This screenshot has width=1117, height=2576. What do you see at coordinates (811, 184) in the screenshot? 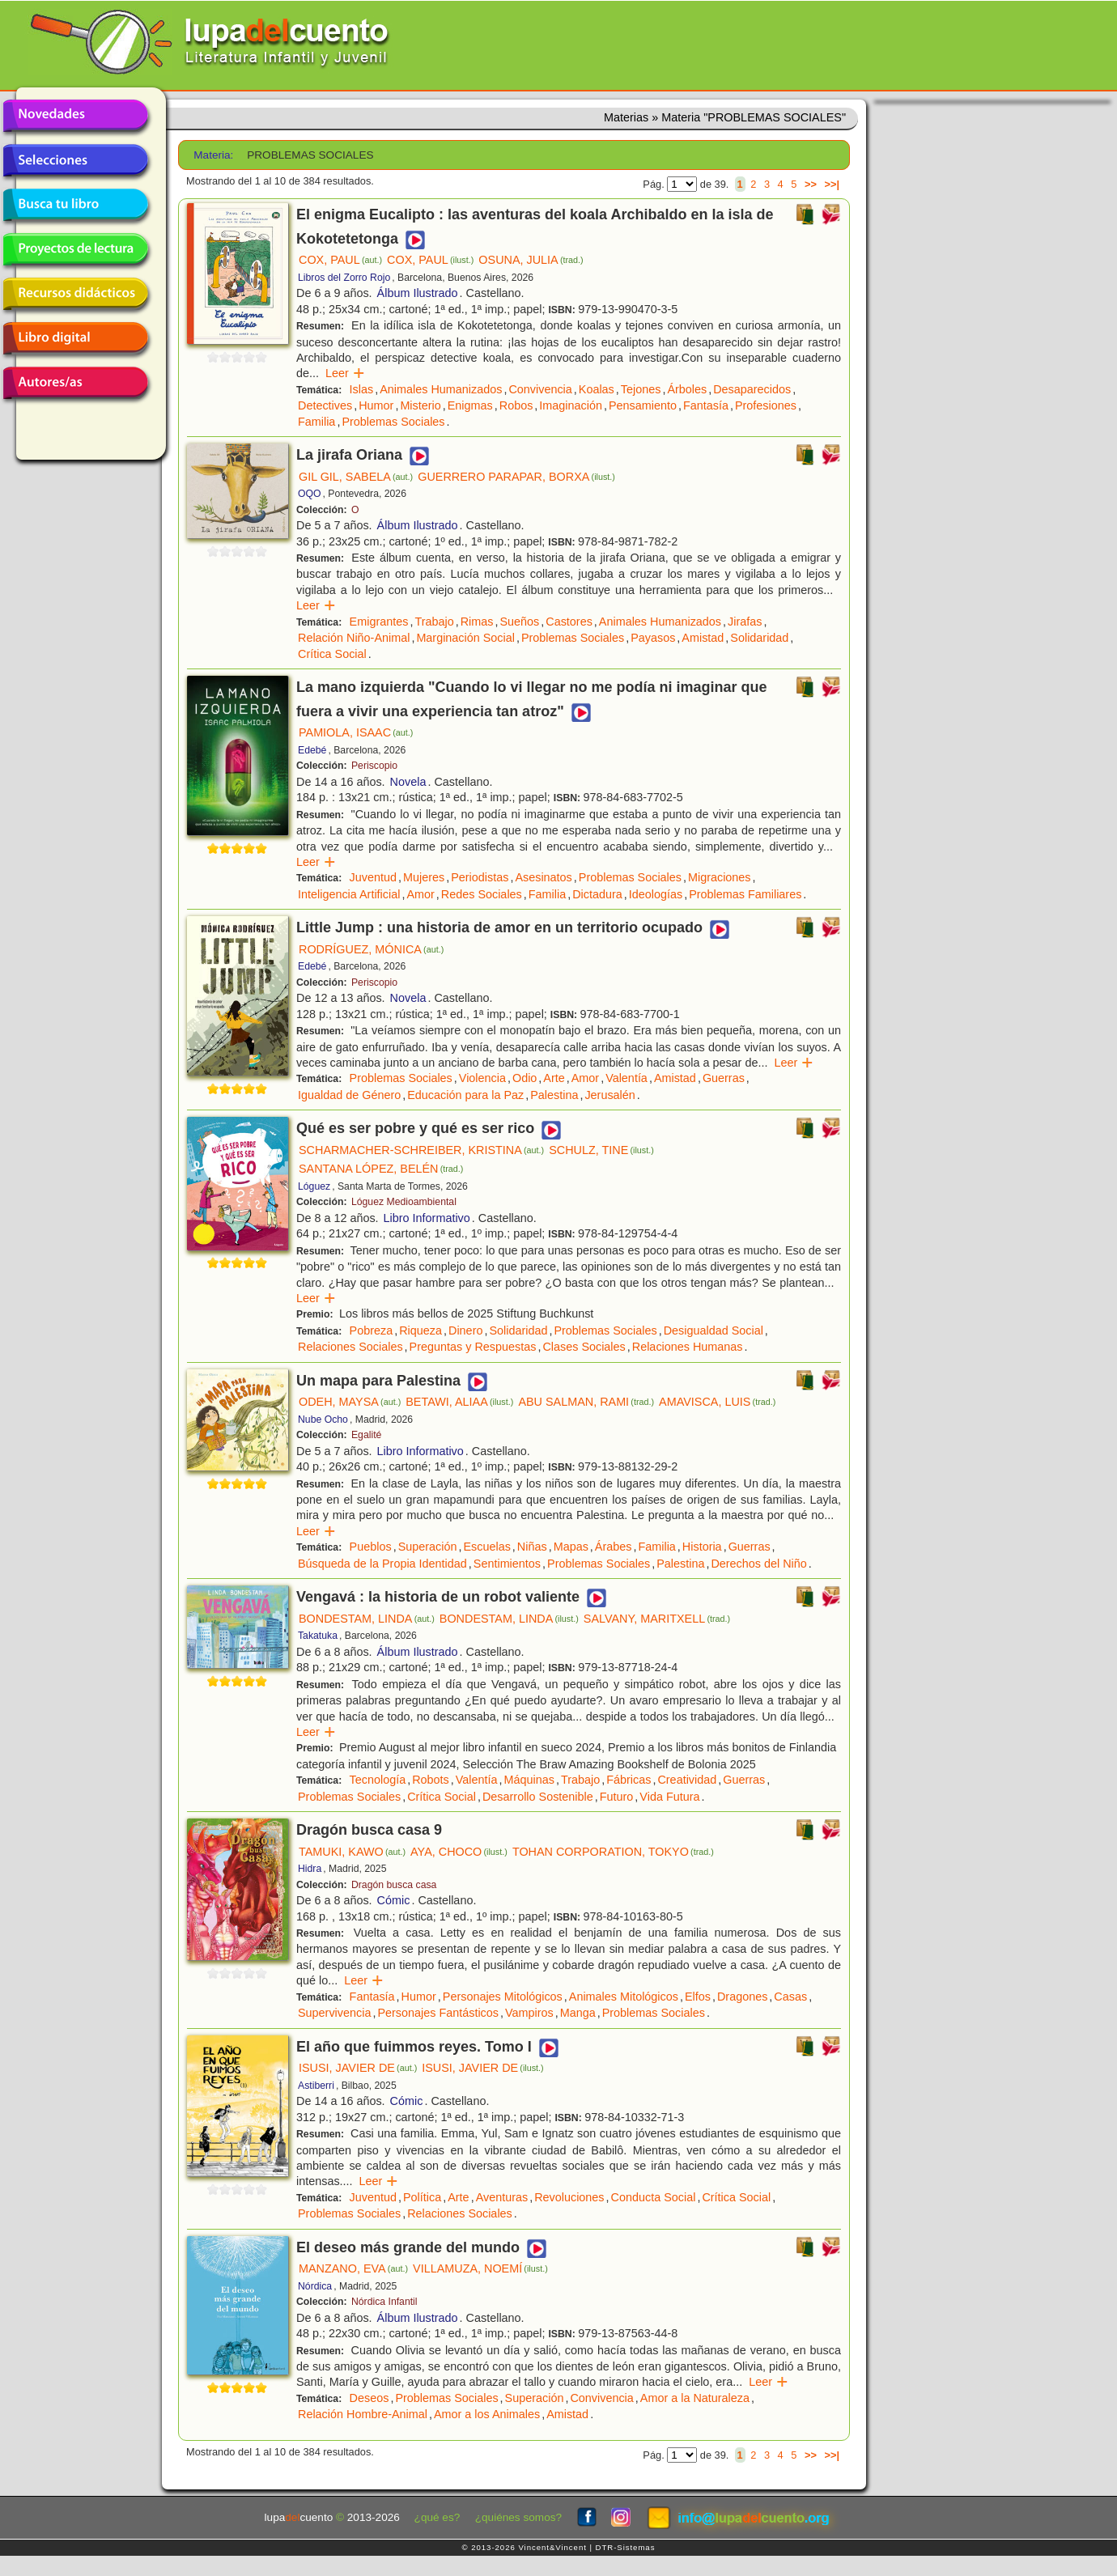
I see `>>` at bounding box center [811, 184].